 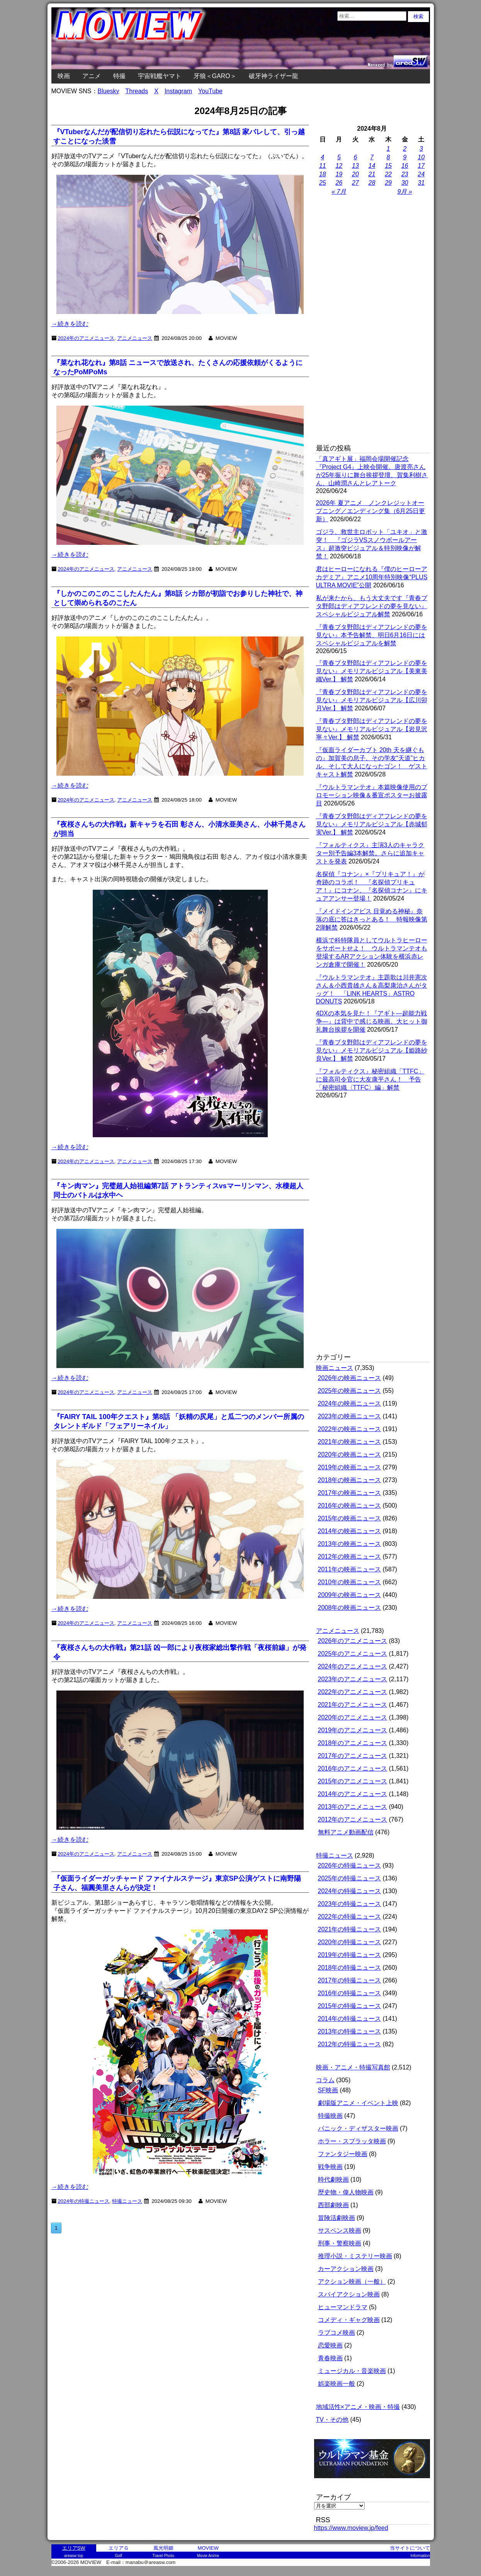 I want to click on 『青春ブタ野郎はディアフレンドの夢を見ない』メモリアルビジュアル【赤城郁実Ver.】 解禁, so click(x=371, y=824).